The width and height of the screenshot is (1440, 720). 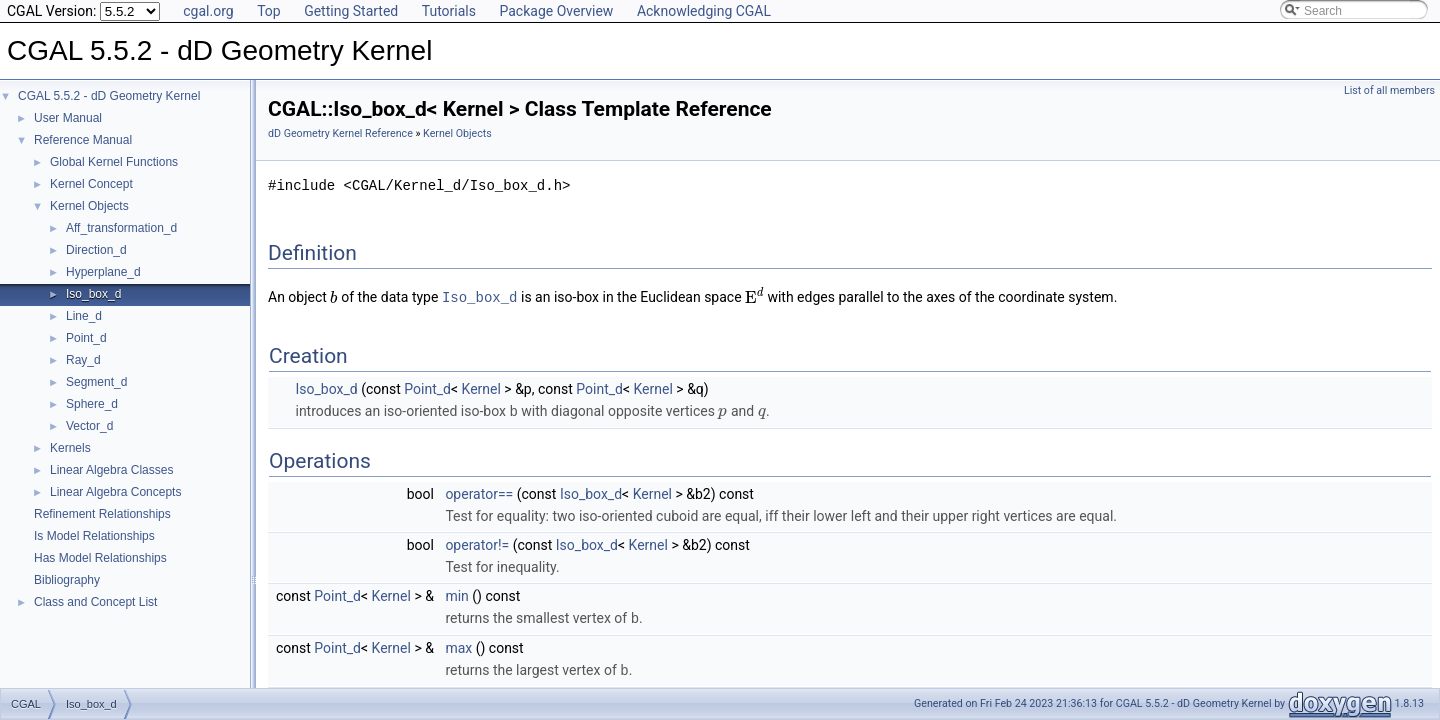 I want to click on cgal.org, so click(x=208, y=11).